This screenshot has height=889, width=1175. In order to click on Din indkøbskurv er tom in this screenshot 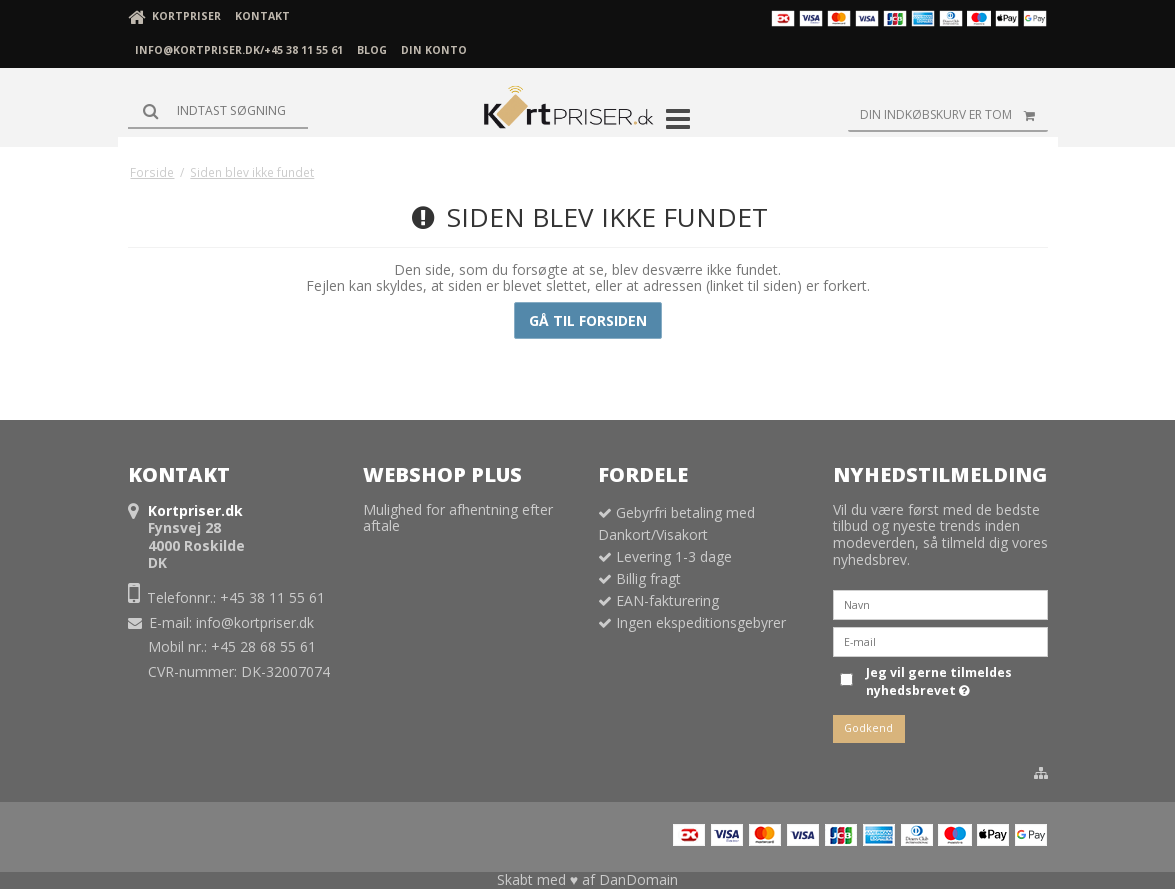, I will do `click(954, 115)`.